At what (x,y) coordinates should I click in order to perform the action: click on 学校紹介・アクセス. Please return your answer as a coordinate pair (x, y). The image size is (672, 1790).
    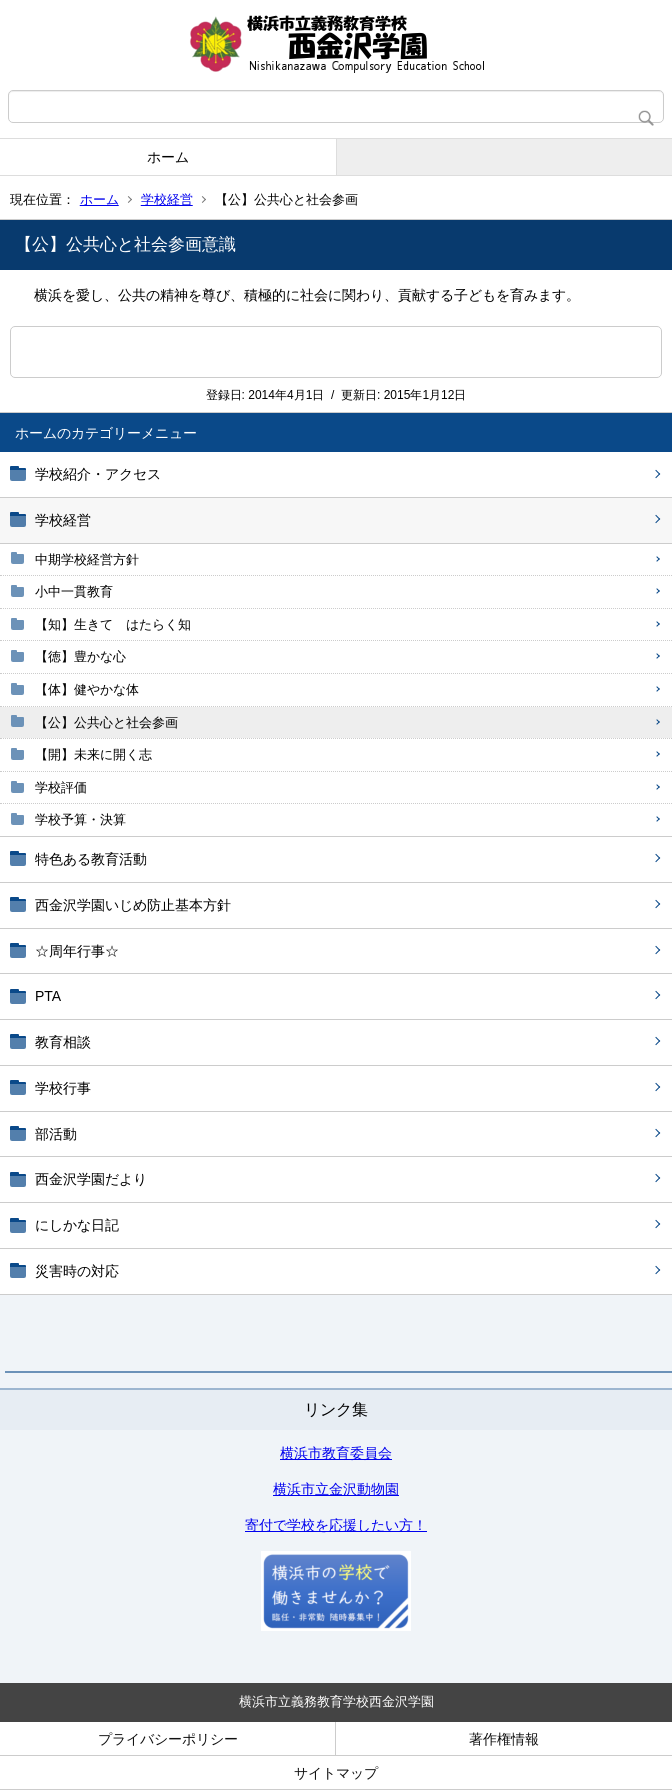
    Looking at the image, I should click on (98, 474).